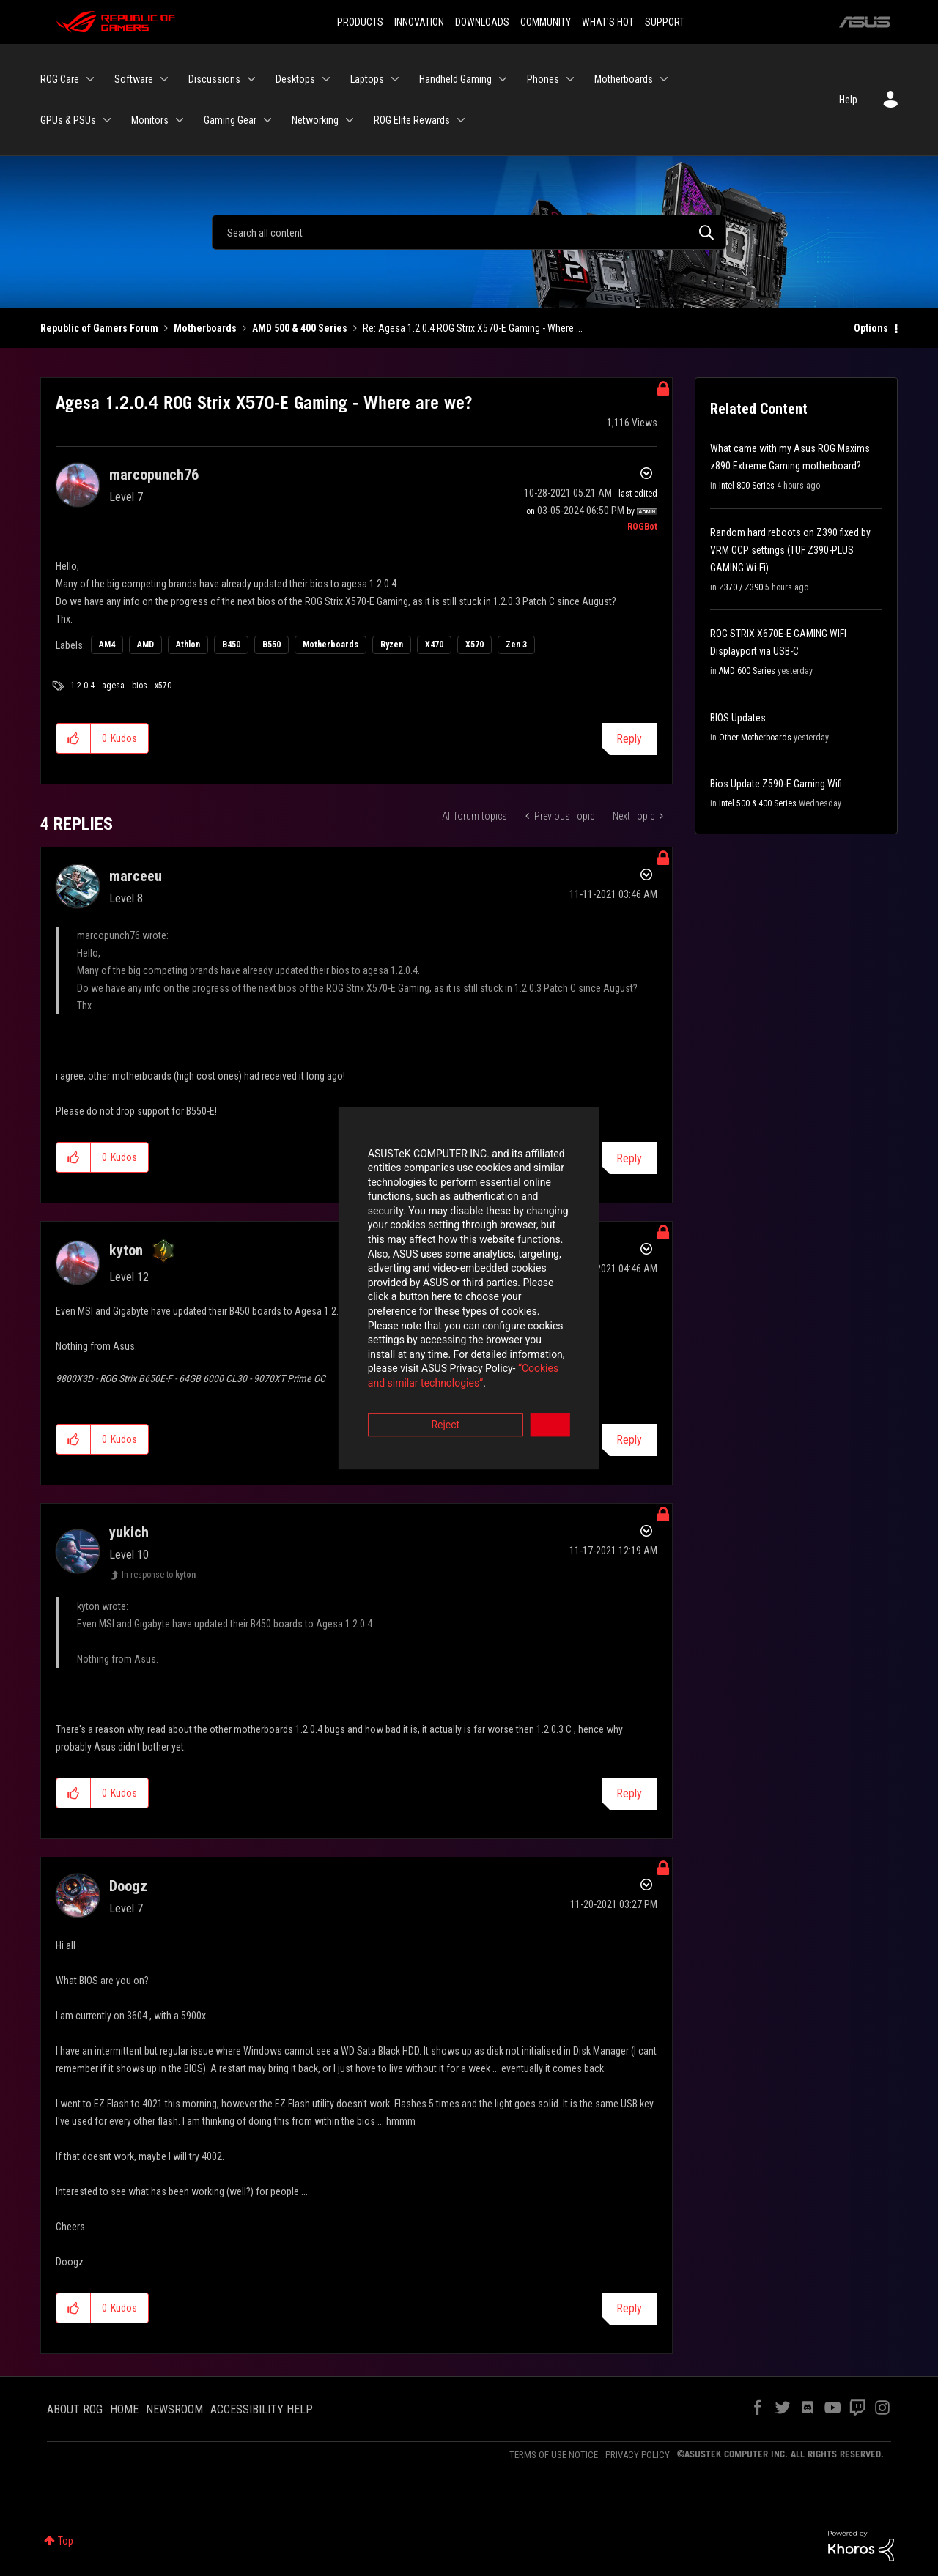 The width and height of the screenshot is (938, 2576). What do you see at coordinates (623, 79) in the screenshot?
I see `Motherboards [menuitem]` at bounding box center [623, 79].